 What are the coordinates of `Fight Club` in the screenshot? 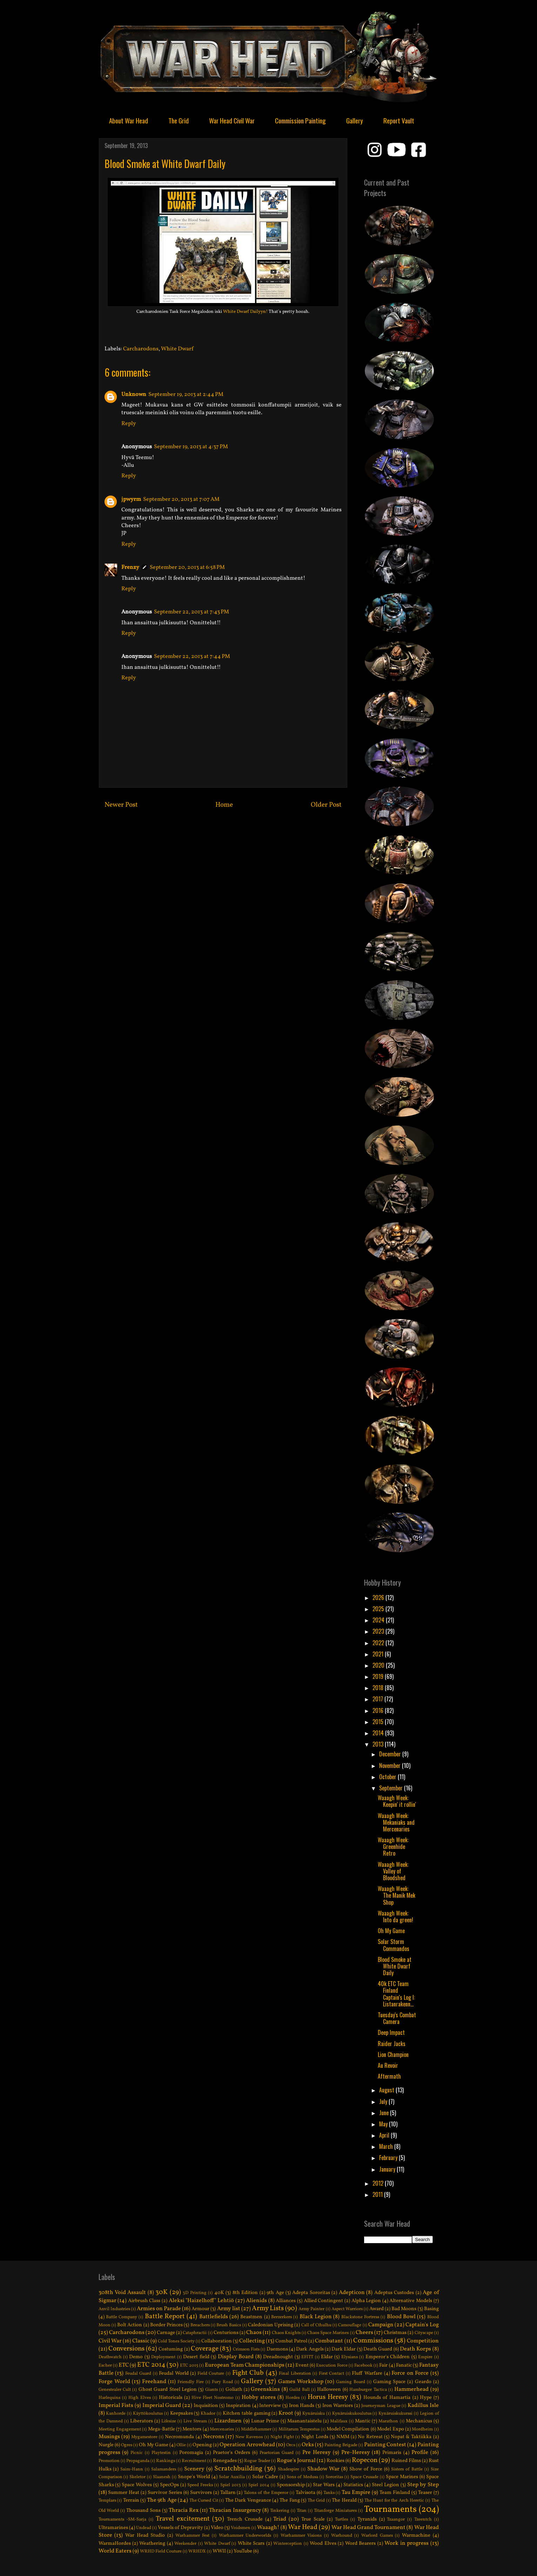 It's located at (248, 2372).